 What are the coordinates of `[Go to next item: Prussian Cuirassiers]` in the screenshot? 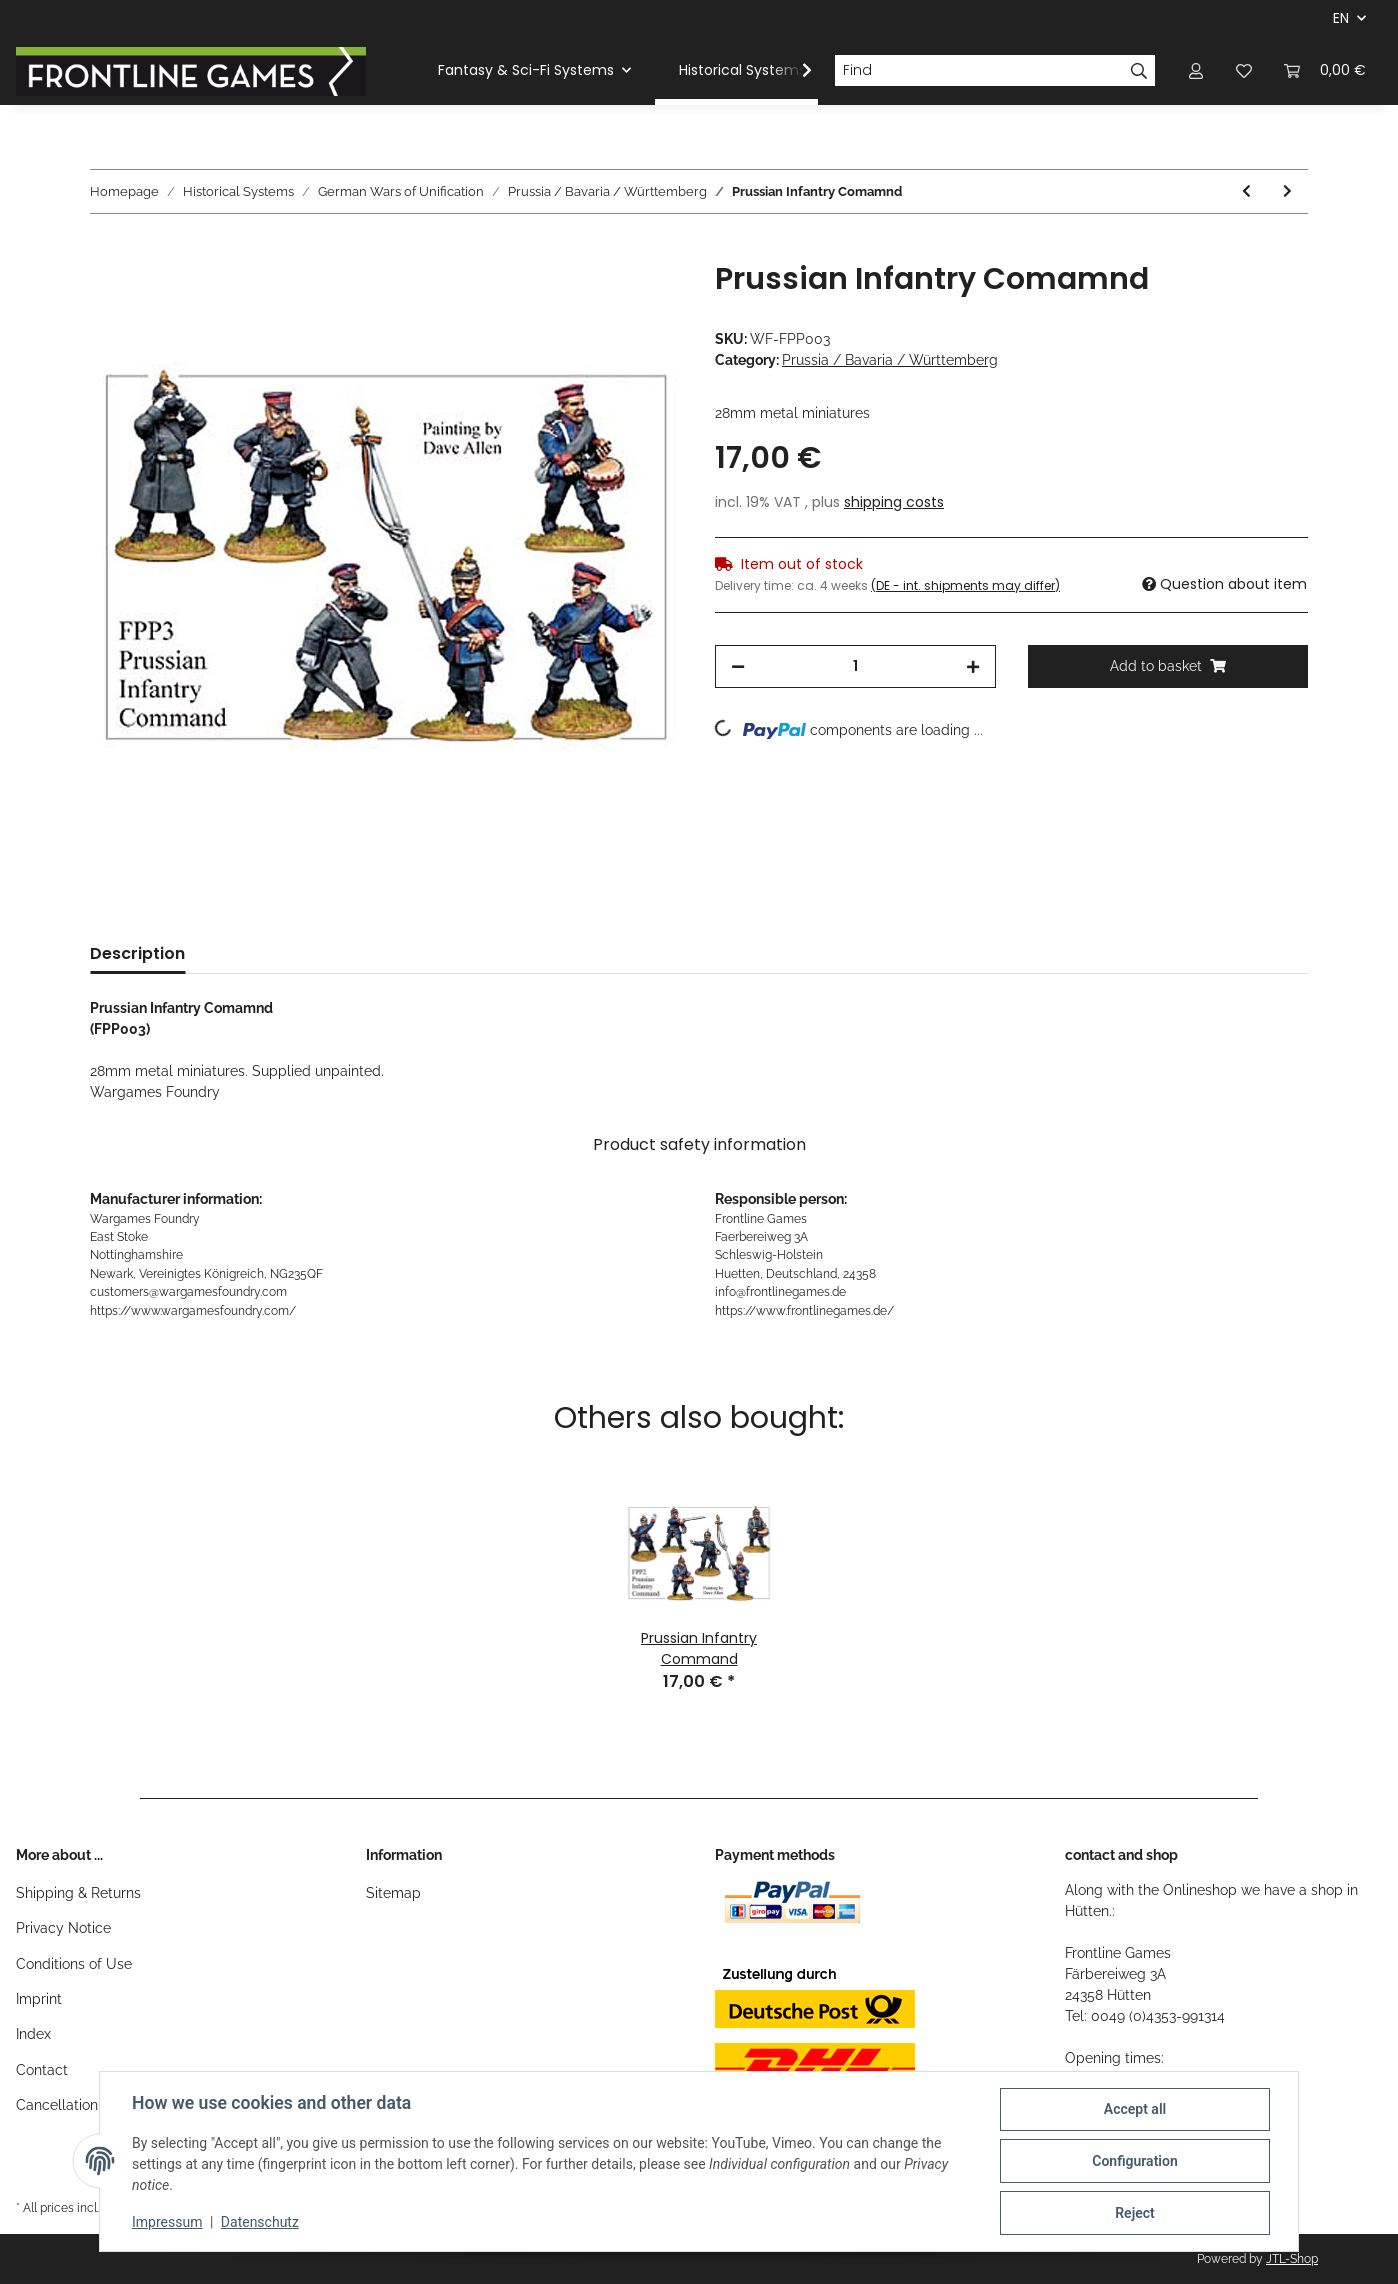 It's located at (1287, 191).